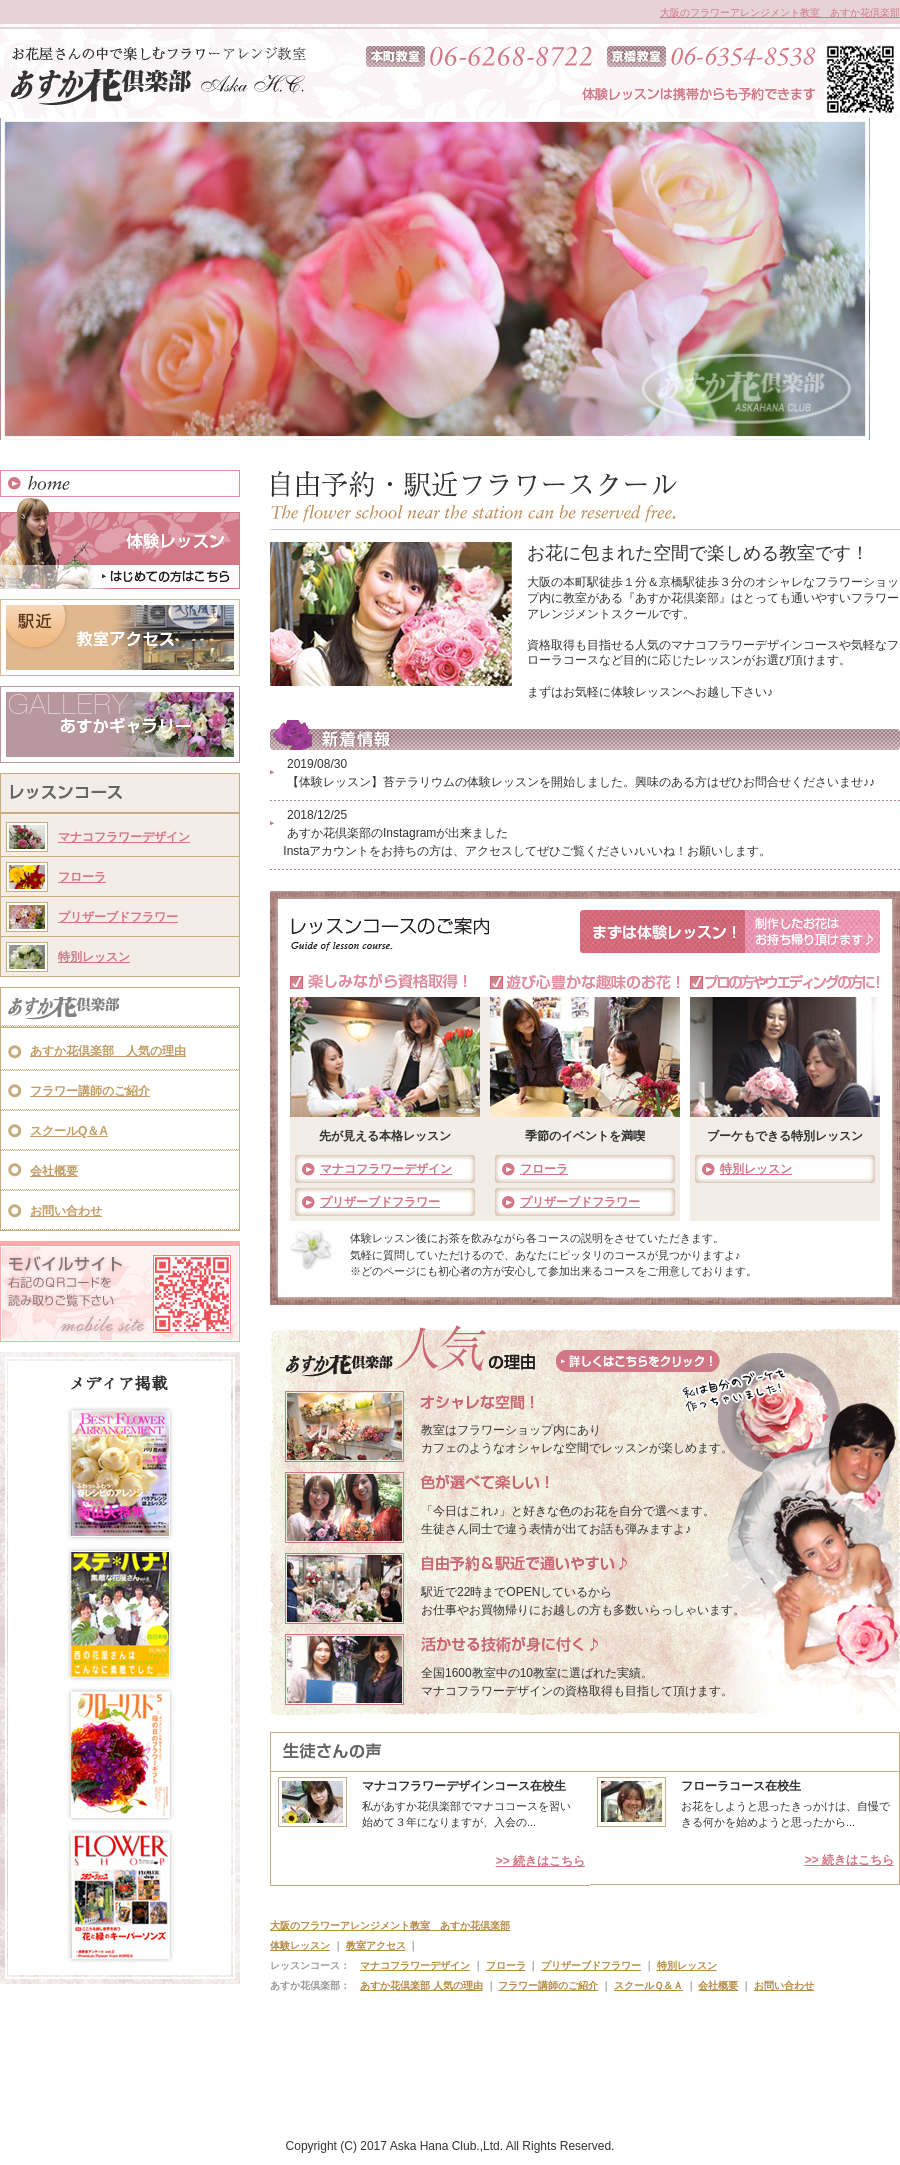 The height and width of the screenshot is (2165, 900). Describe the element at coordinates (120, 724) in the screenshot. I see `あすかギャラリー` at that location.